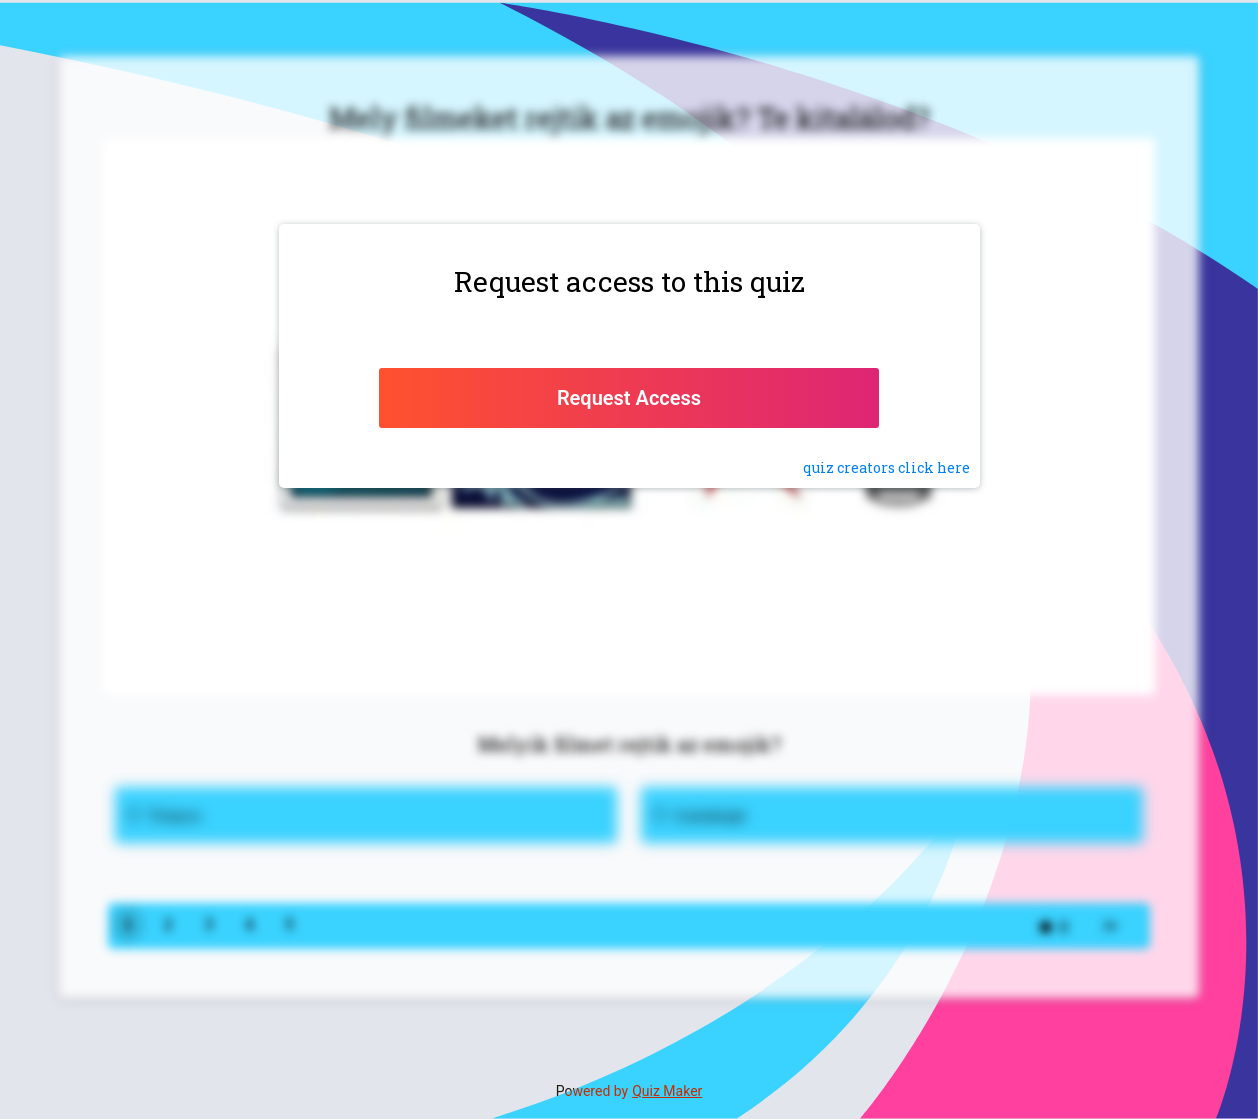 This screenshot has height=1119, width=1258. What do you see at coordinates (667, 1091) in the screenshot?
I see `Quiz Maker` at bounding box center [667, 1091].